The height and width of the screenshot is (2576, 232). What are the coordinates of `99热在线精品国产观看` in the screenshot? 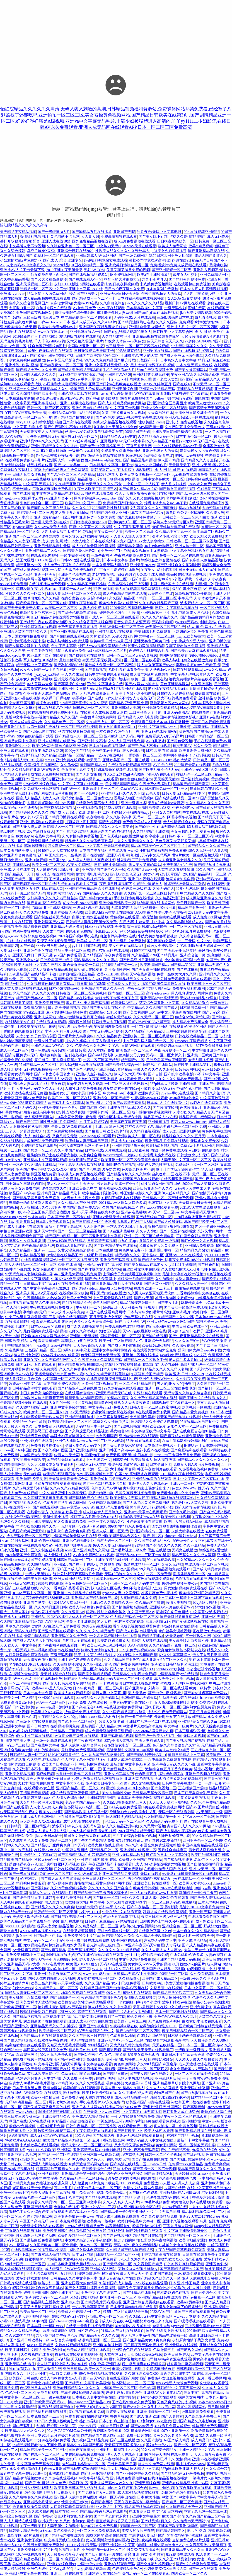 It's located at (35, 736).